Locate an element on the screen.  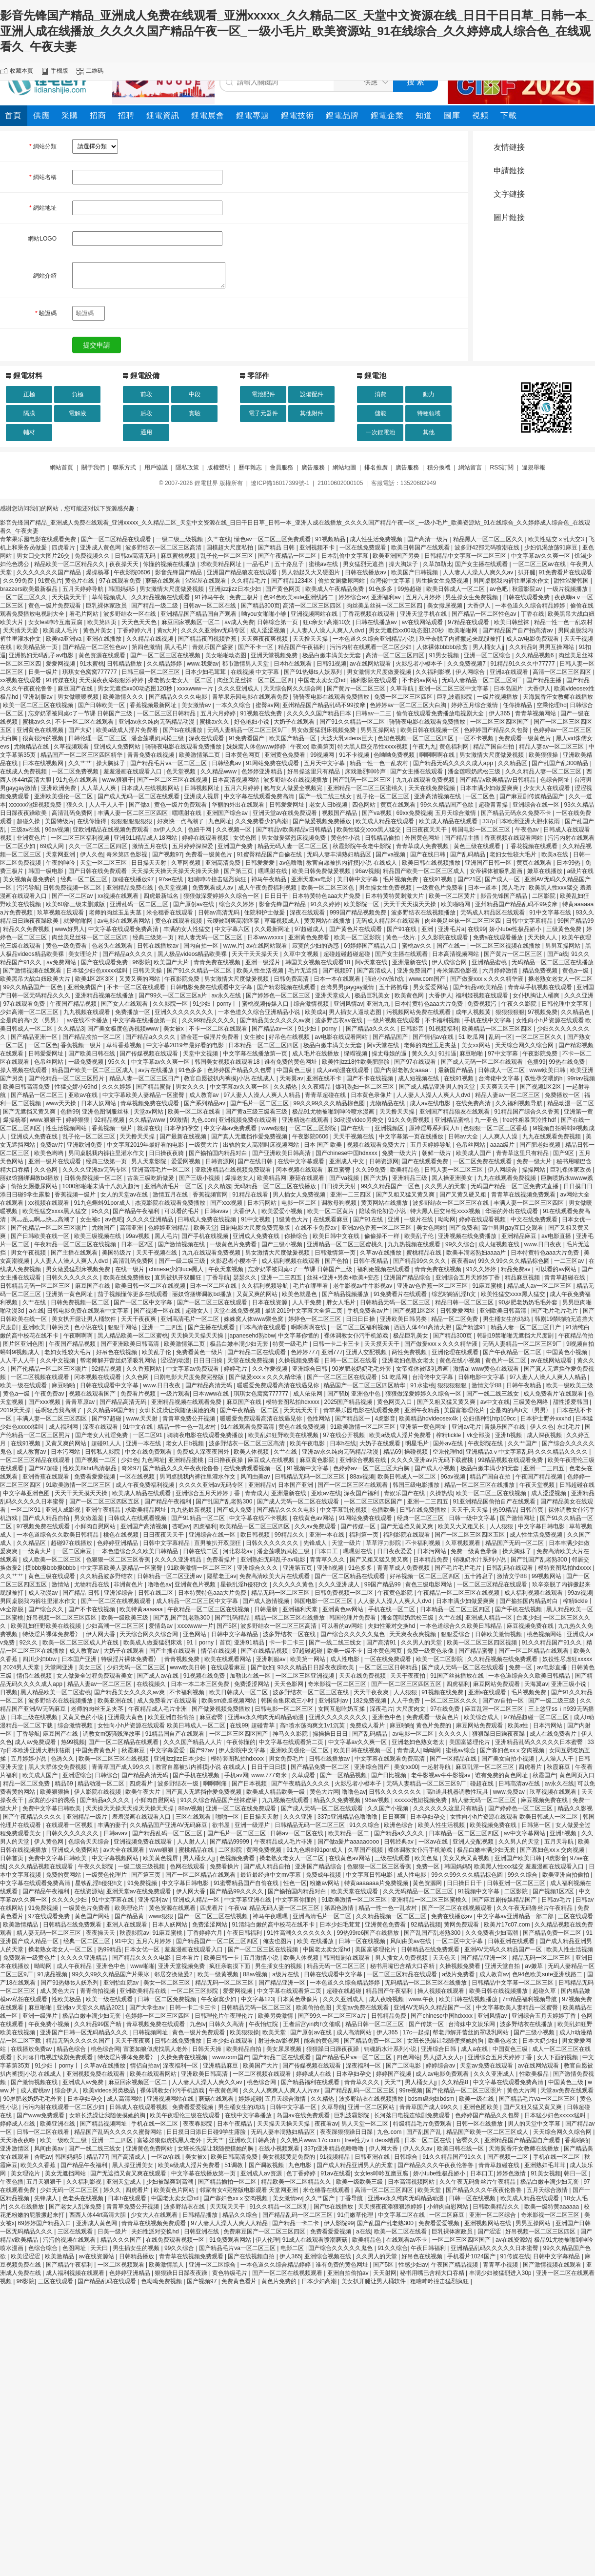
波多野结衣一区二区三区高清 is located at coordinates (164, 547).